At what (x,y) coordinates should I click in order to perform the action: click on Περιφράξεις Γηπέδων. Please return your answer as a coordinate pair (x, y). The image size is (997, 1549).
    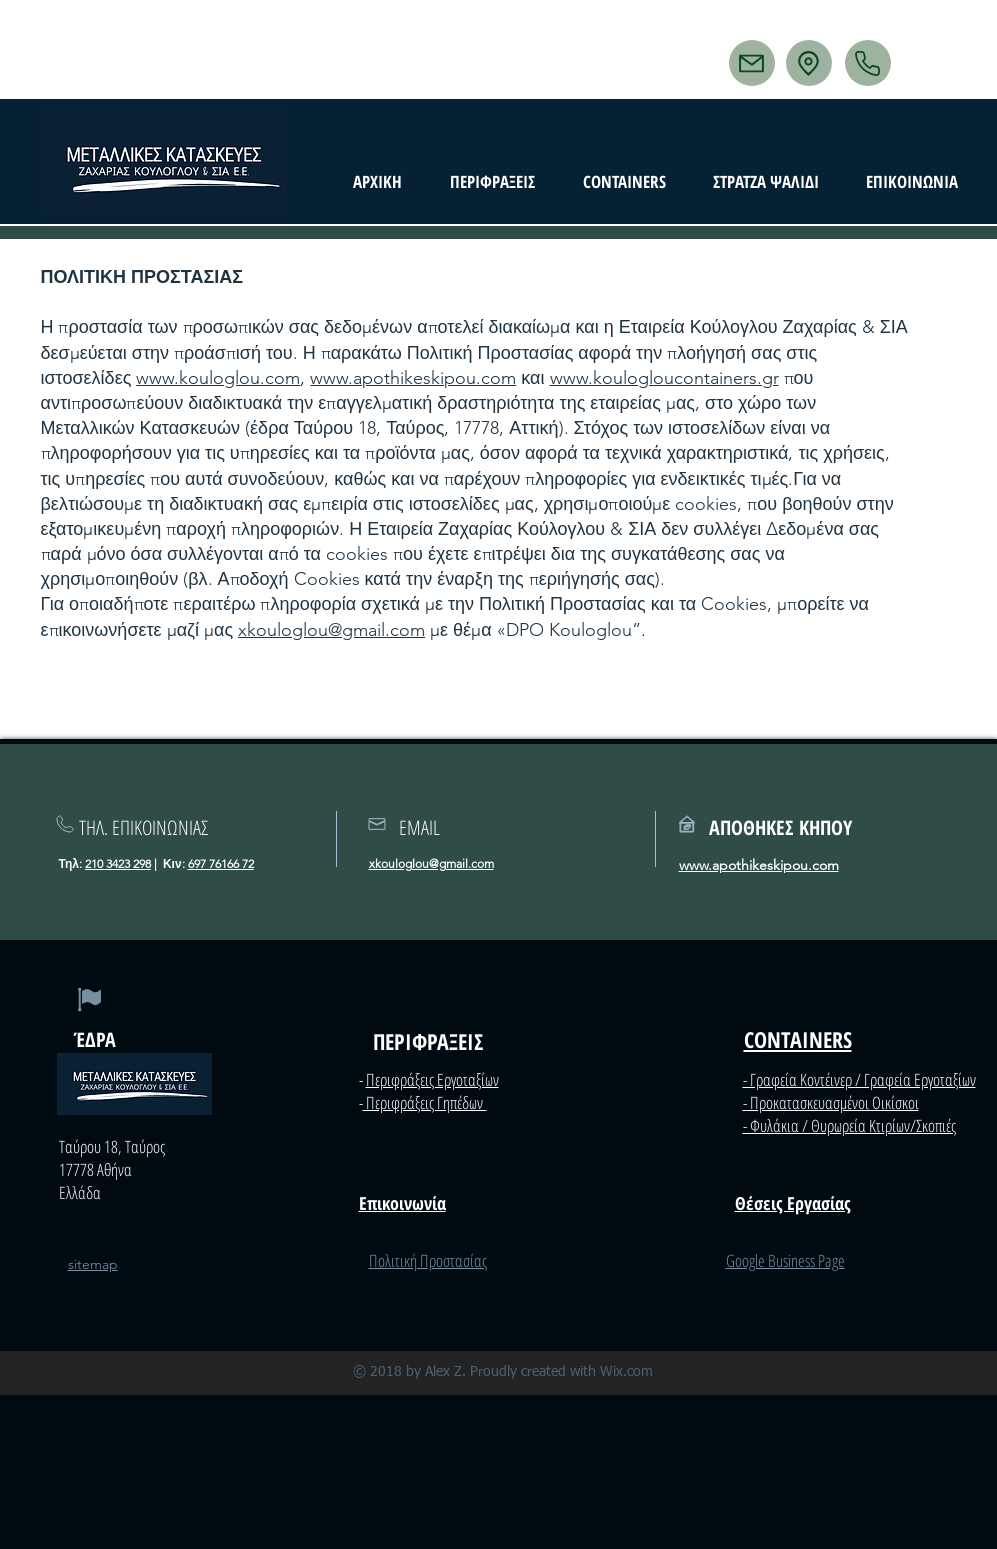
    Looking at the image, I should click on (425, 1102).